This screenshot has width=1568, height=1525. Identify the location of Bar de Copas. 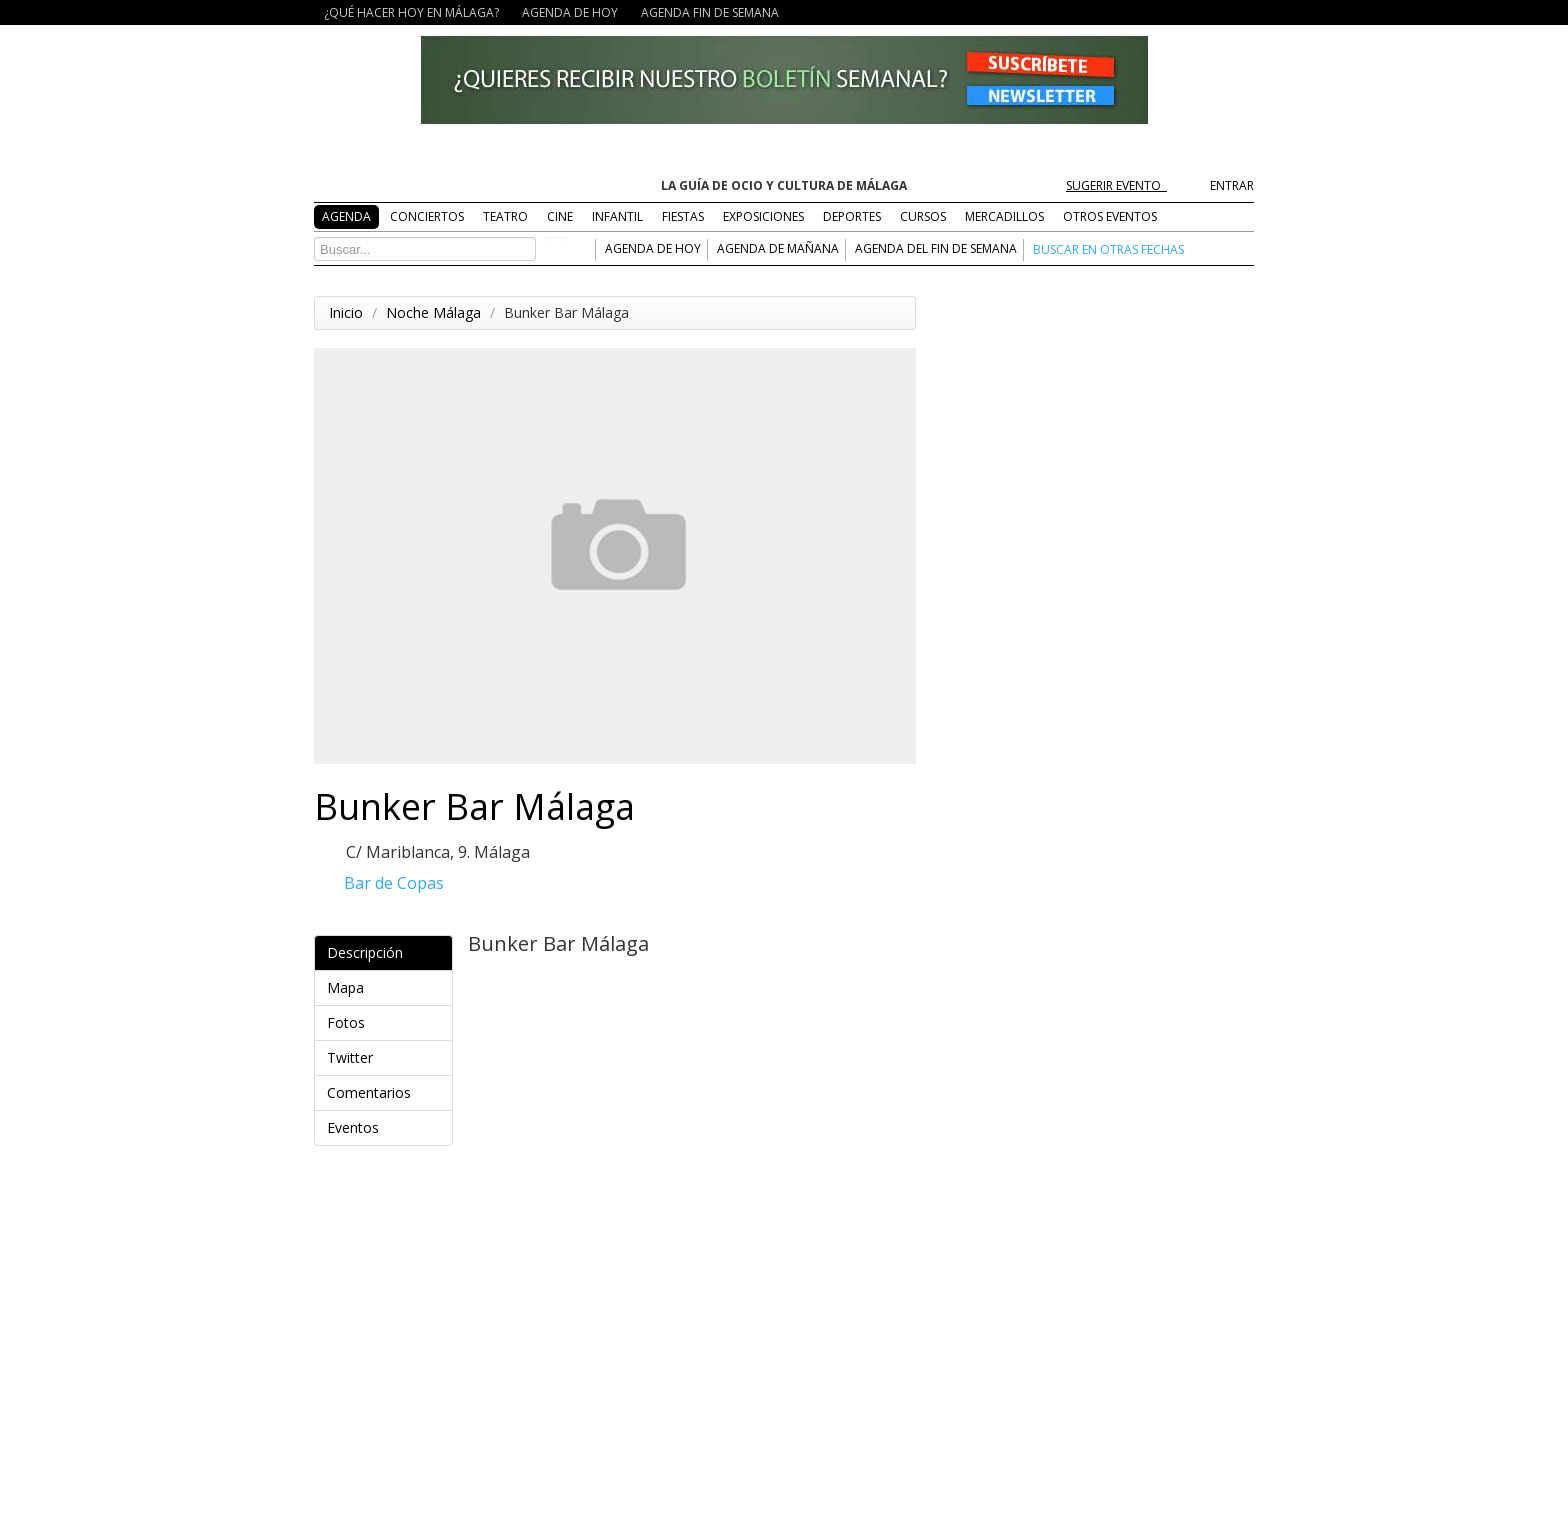
(394, 883).